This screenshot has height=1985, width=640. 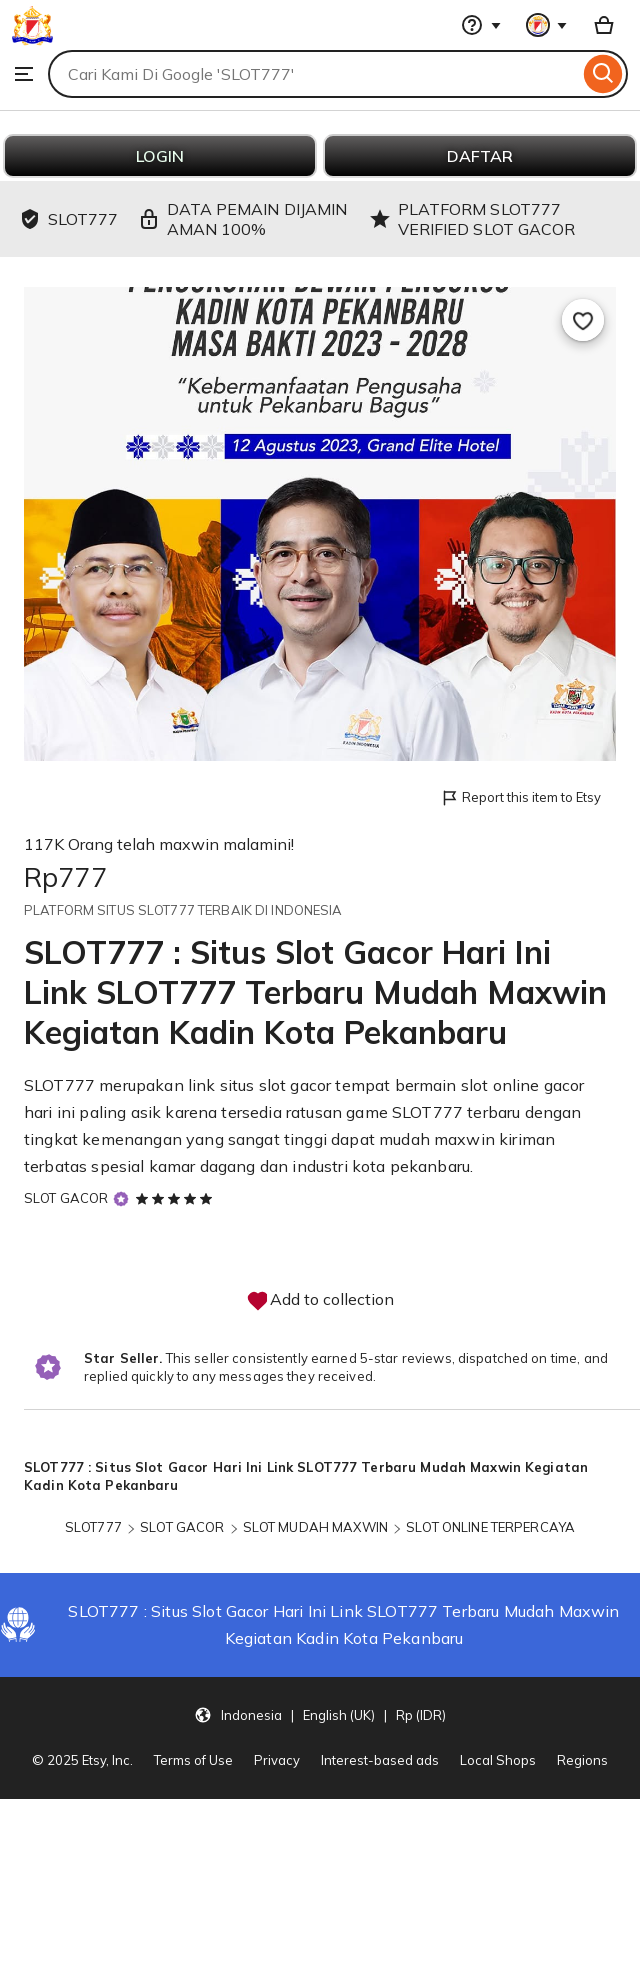 What do you see at coordinates (59, 1085) in the screenshot?
I see `SLOT777` at bounding box center [59, 1085].